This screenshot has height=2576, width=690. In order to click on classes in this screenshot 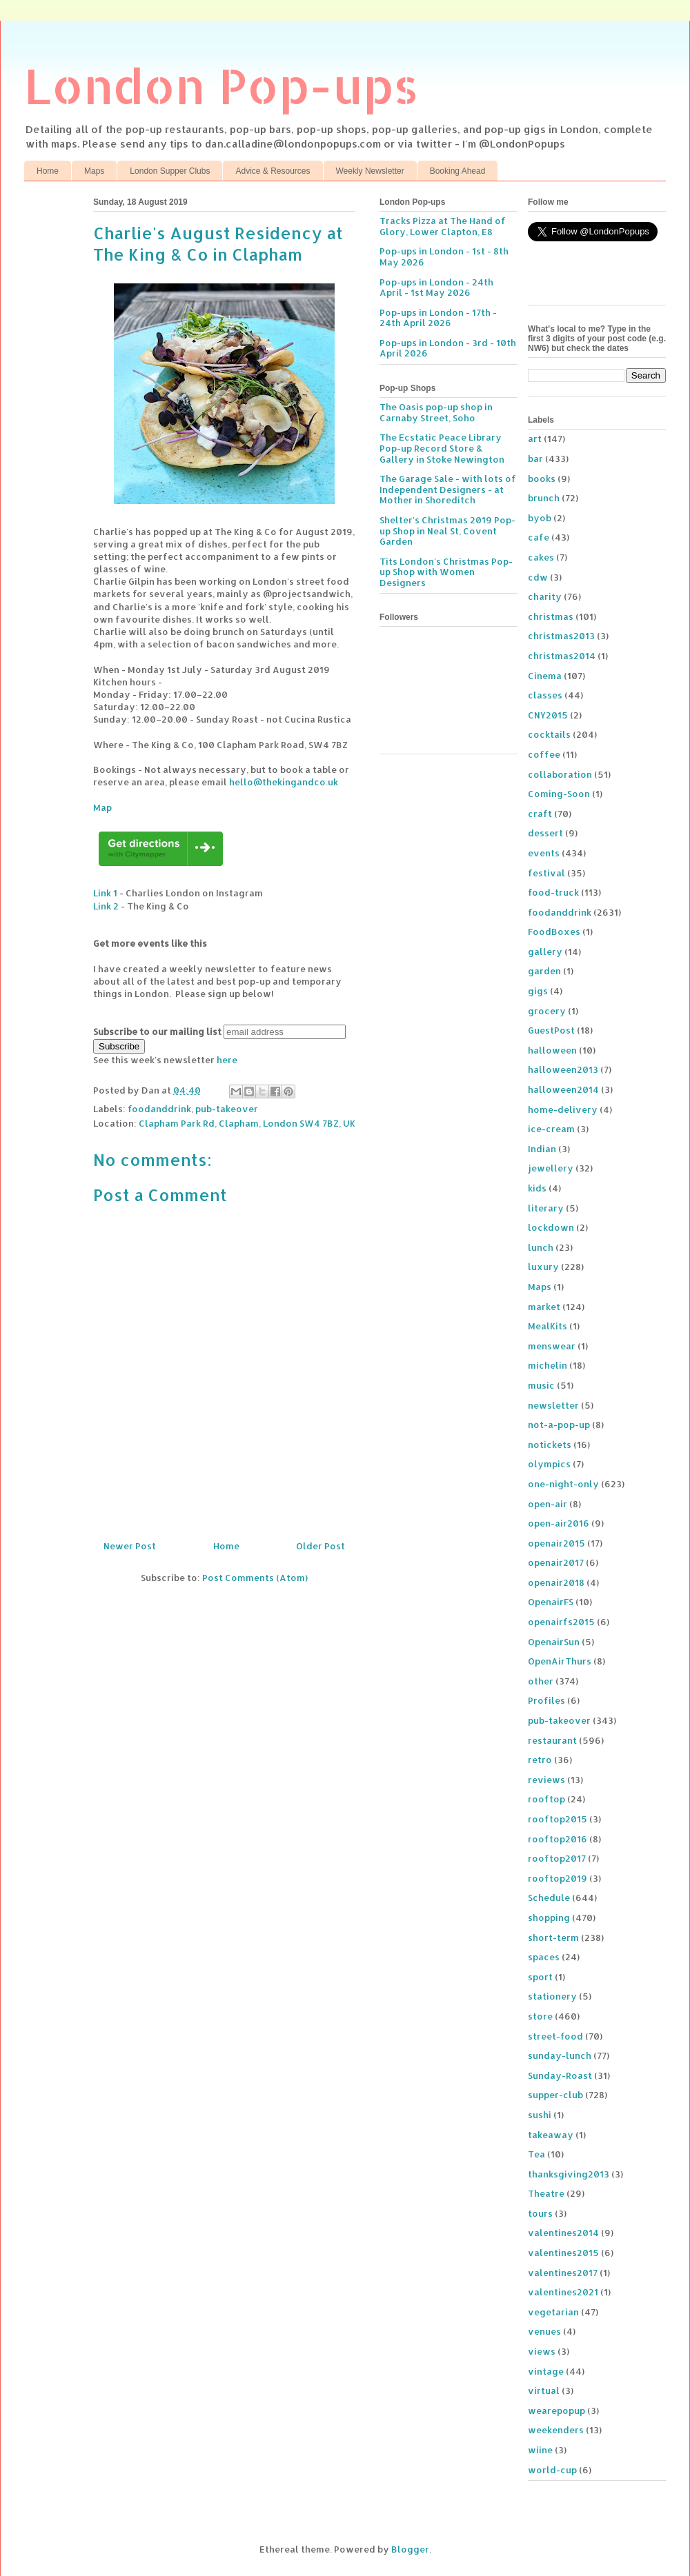, I will do `click(545, 695)`.